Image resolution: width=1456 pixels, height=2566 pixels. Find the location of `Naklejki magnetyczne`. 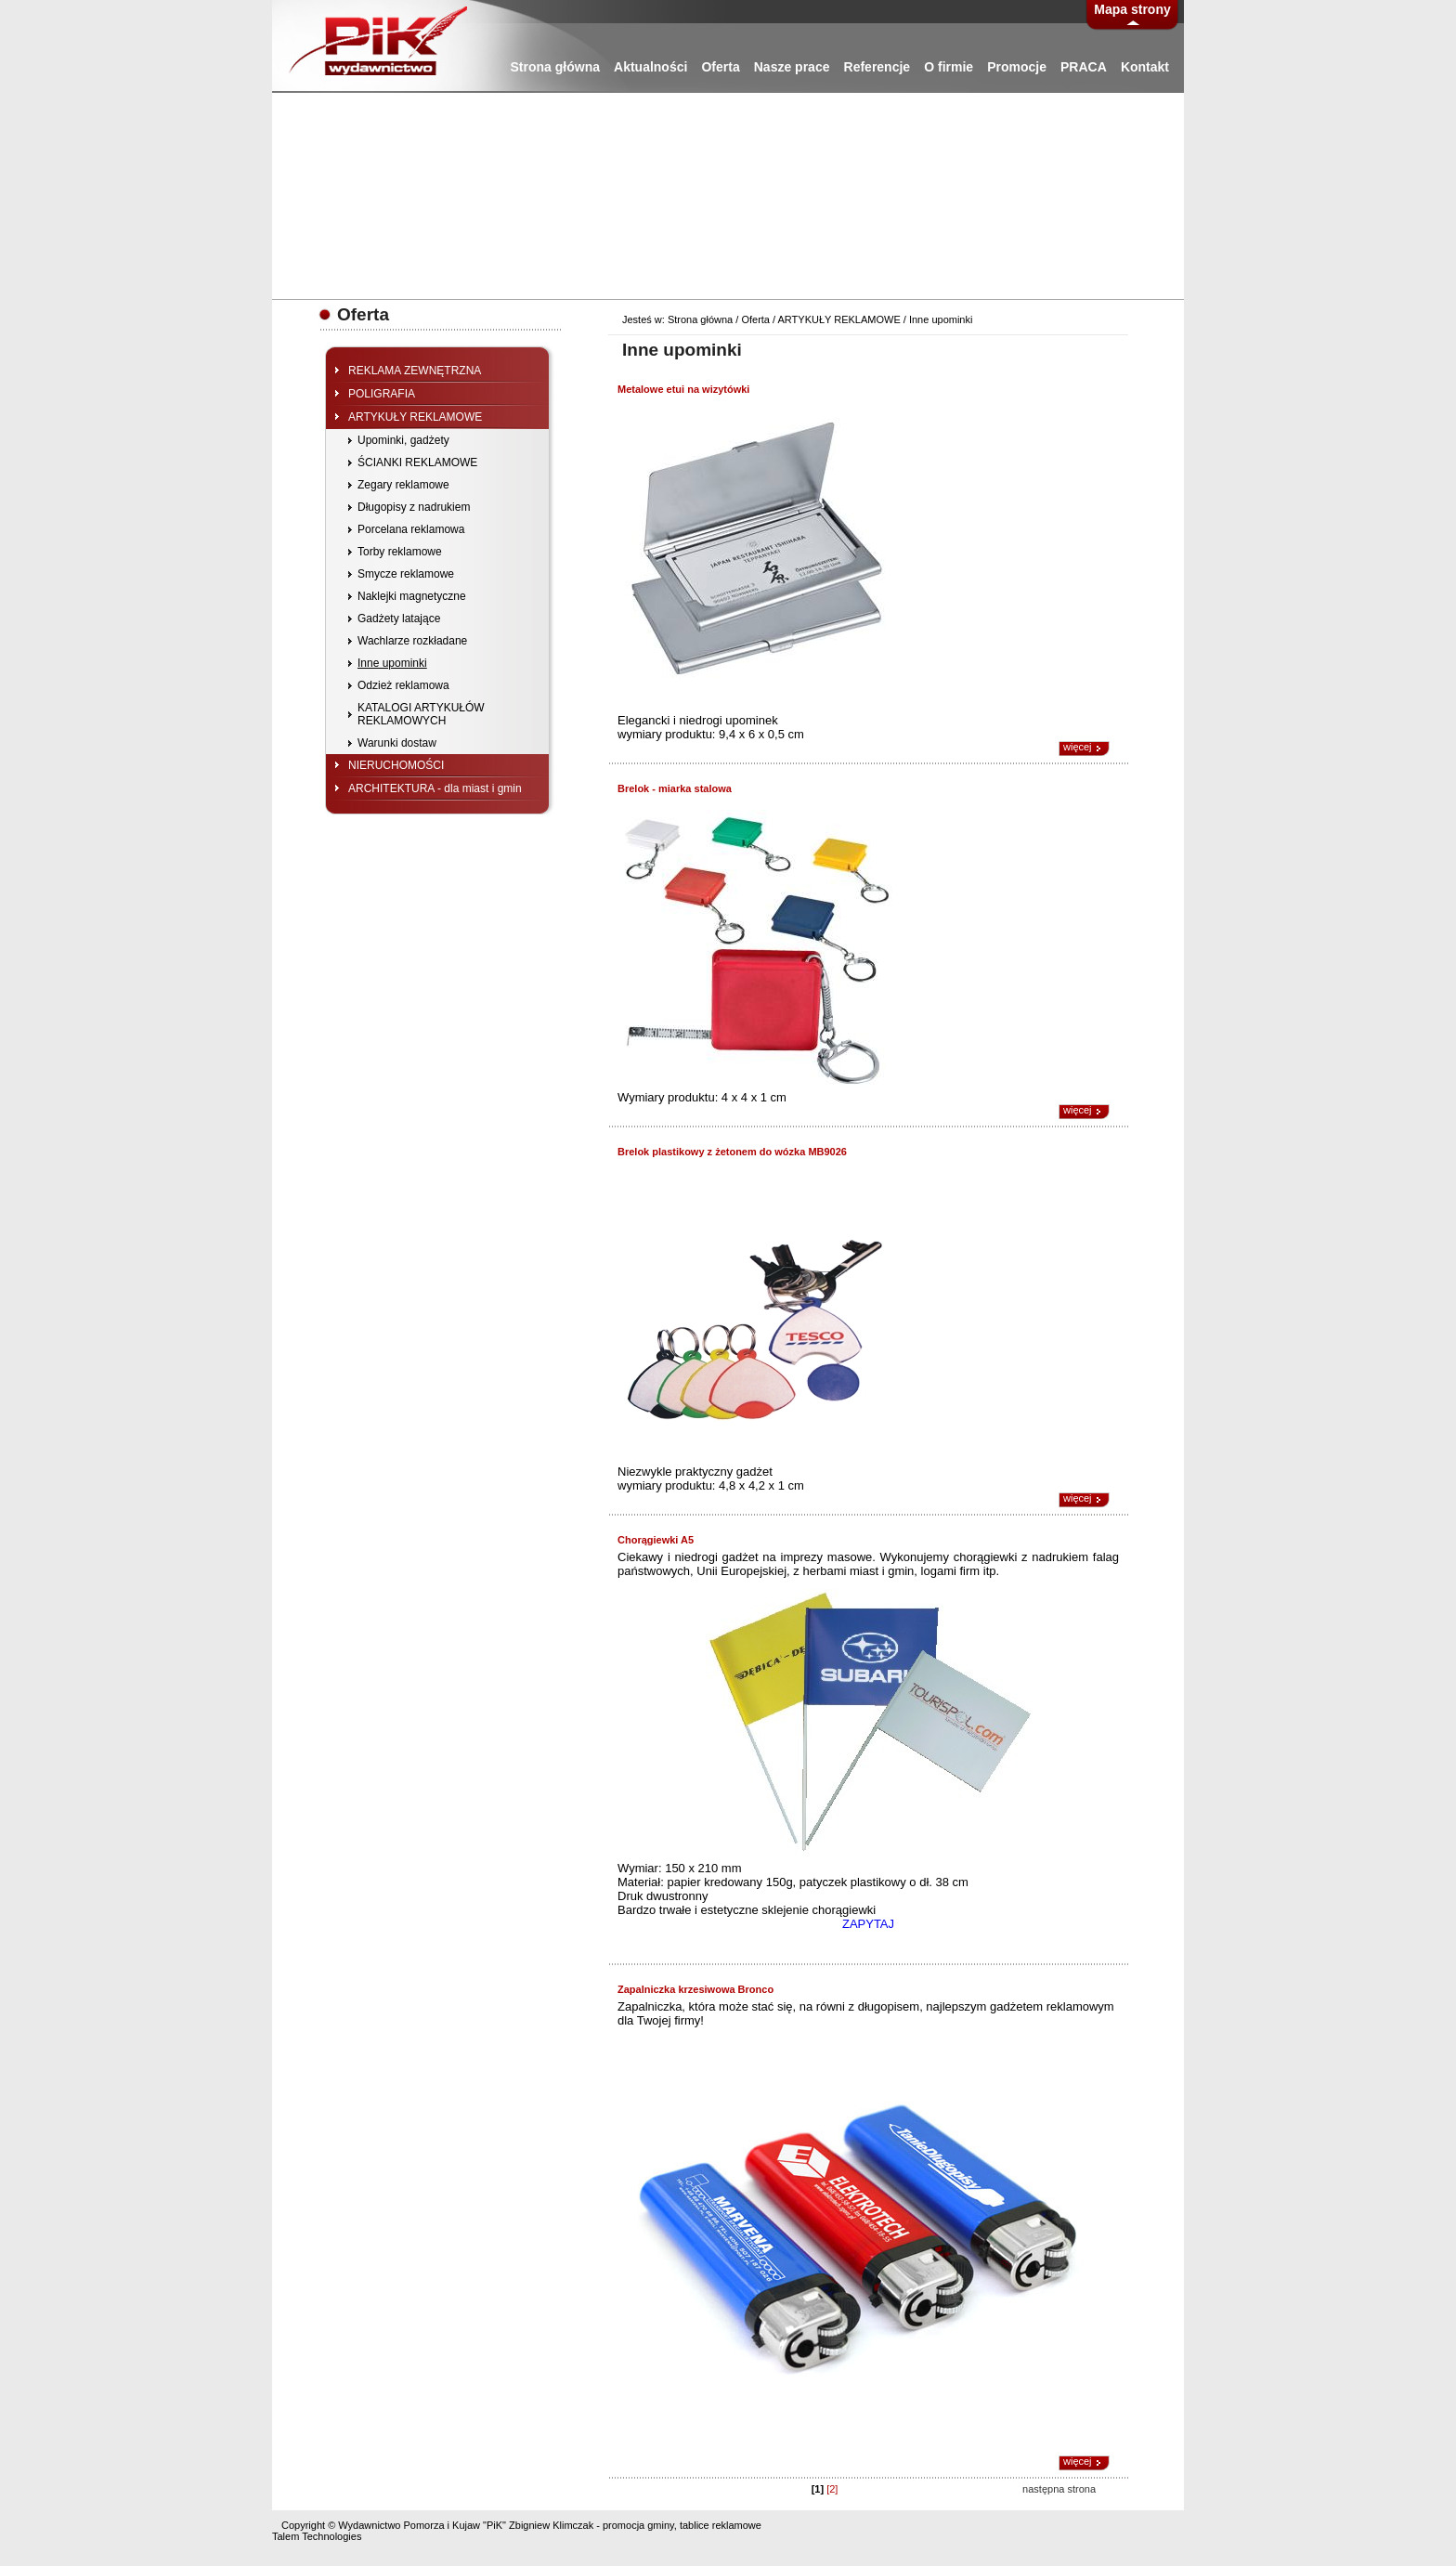

Naklejki magnetyczne is located at coordinates (412, 596).